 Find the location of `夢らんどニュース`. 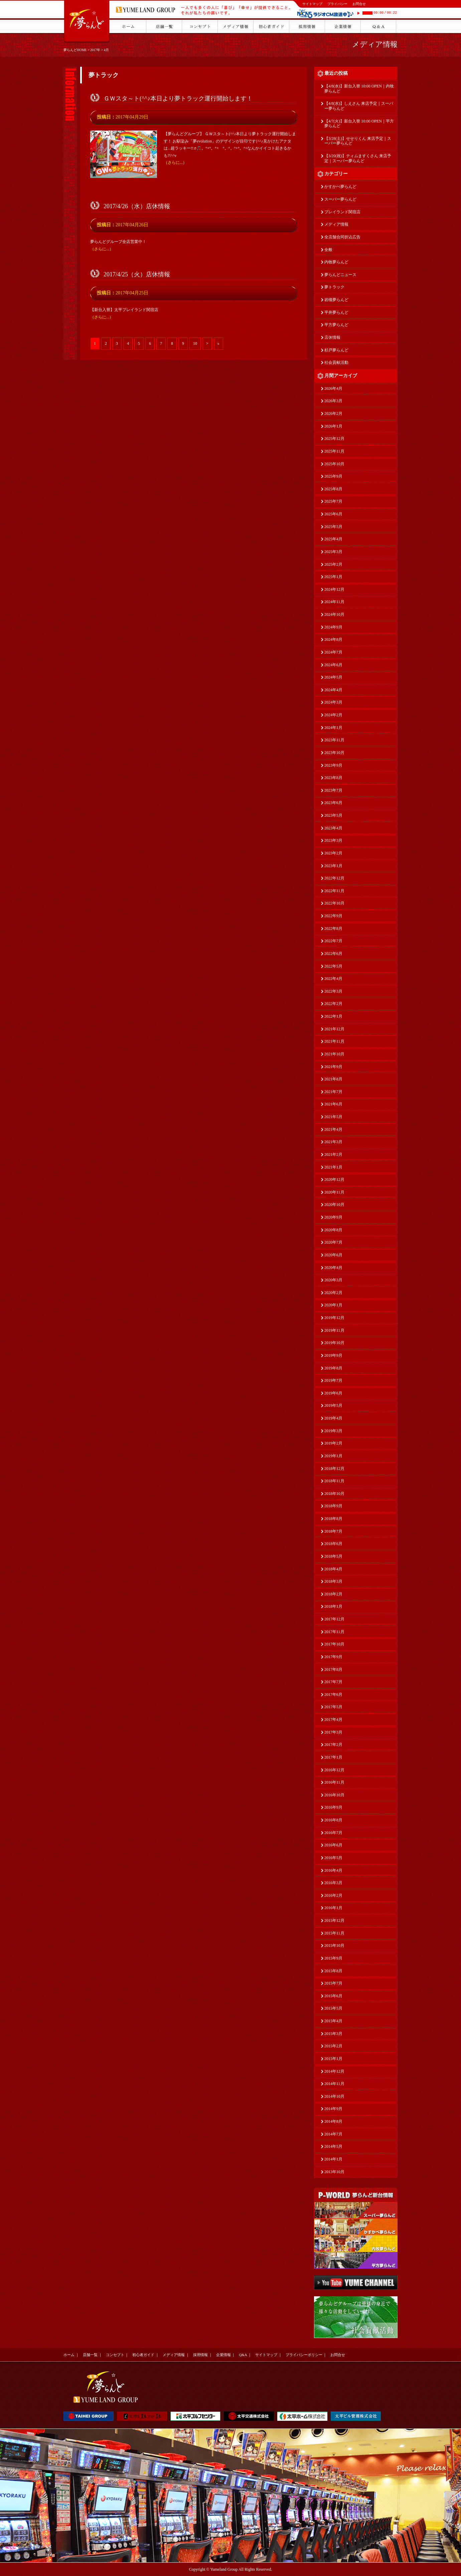

夢らんどニュース is located at coordinates (340, 274).